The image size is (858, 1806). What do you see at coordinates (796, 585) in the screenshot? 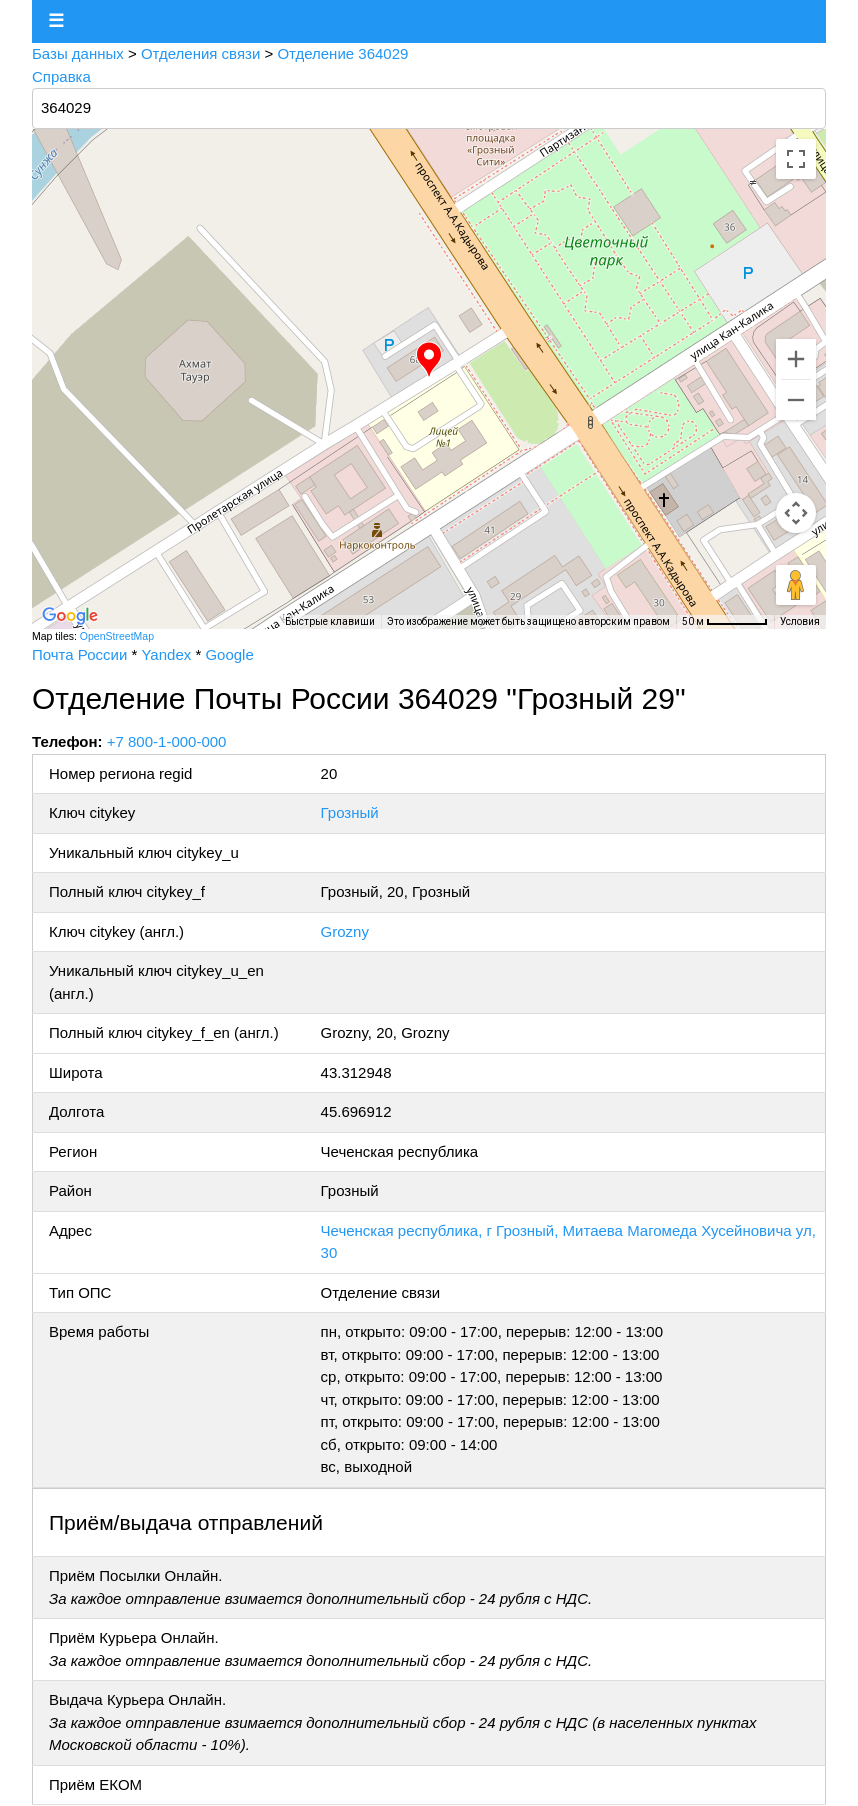
I see `[Перетащите человечка на карту, чтобы перейти в режим просмотра улиц]` at bounding box center [796, 585].